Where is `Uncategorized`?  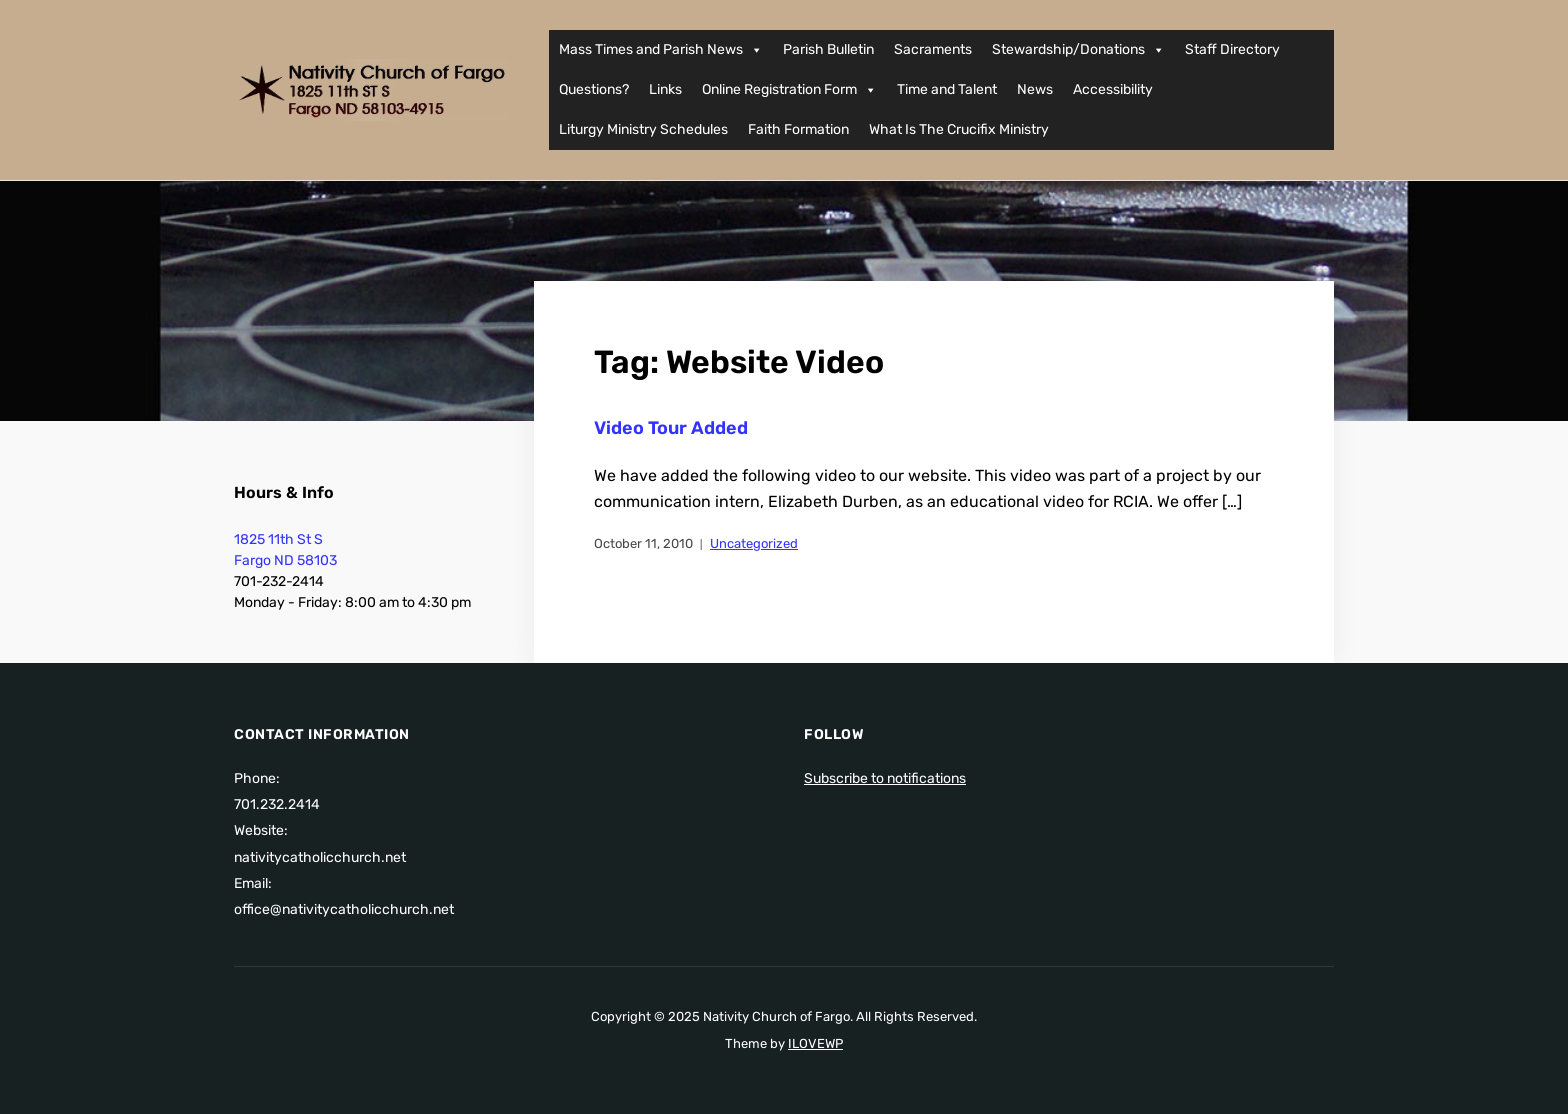 Uncategorized is located at coordinates (754, 543).